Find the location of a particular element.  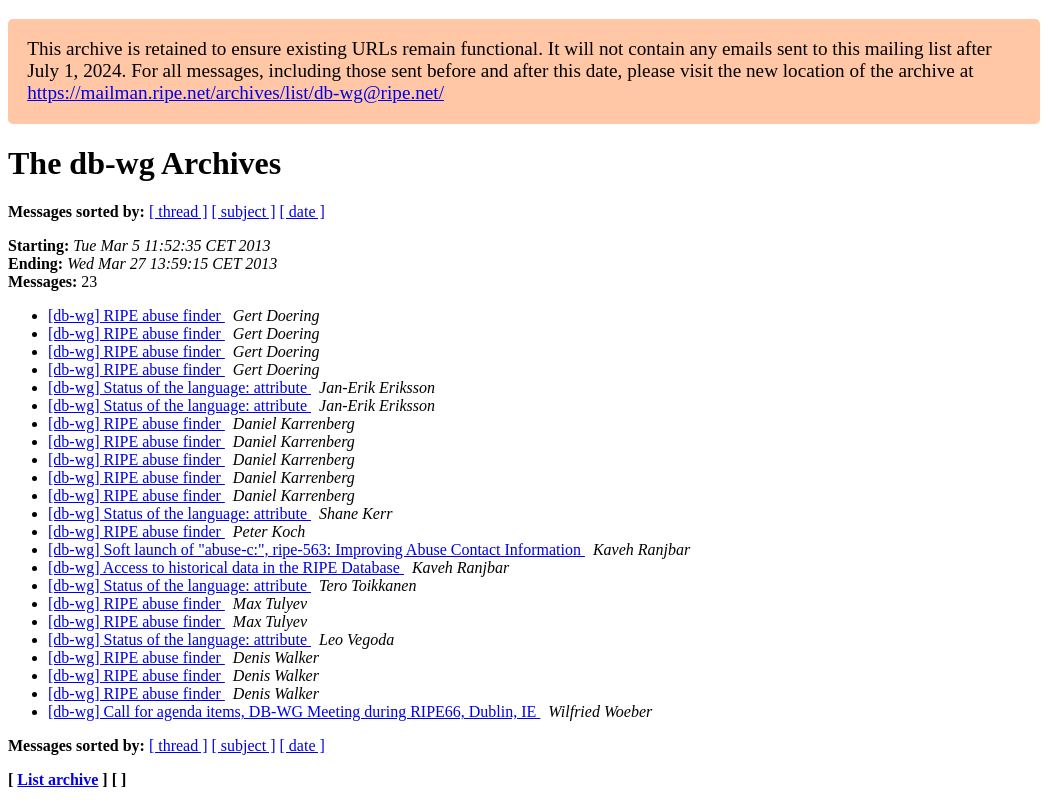

[db-wg] Access to historical data in the RIPE Database is located at coordinates (226, 567).